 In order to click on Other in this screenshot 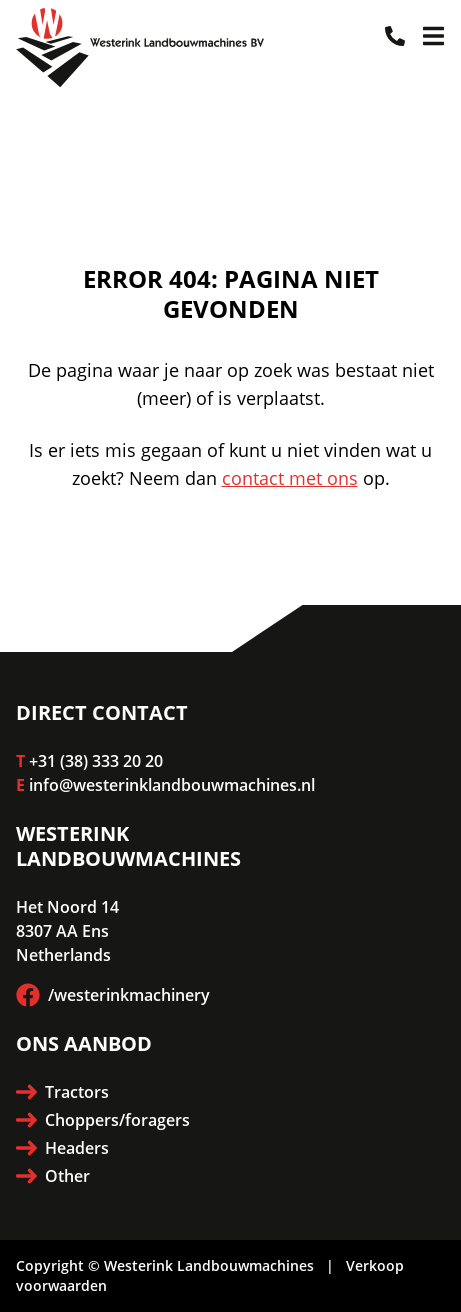, I will do `click(53, 1176)`.